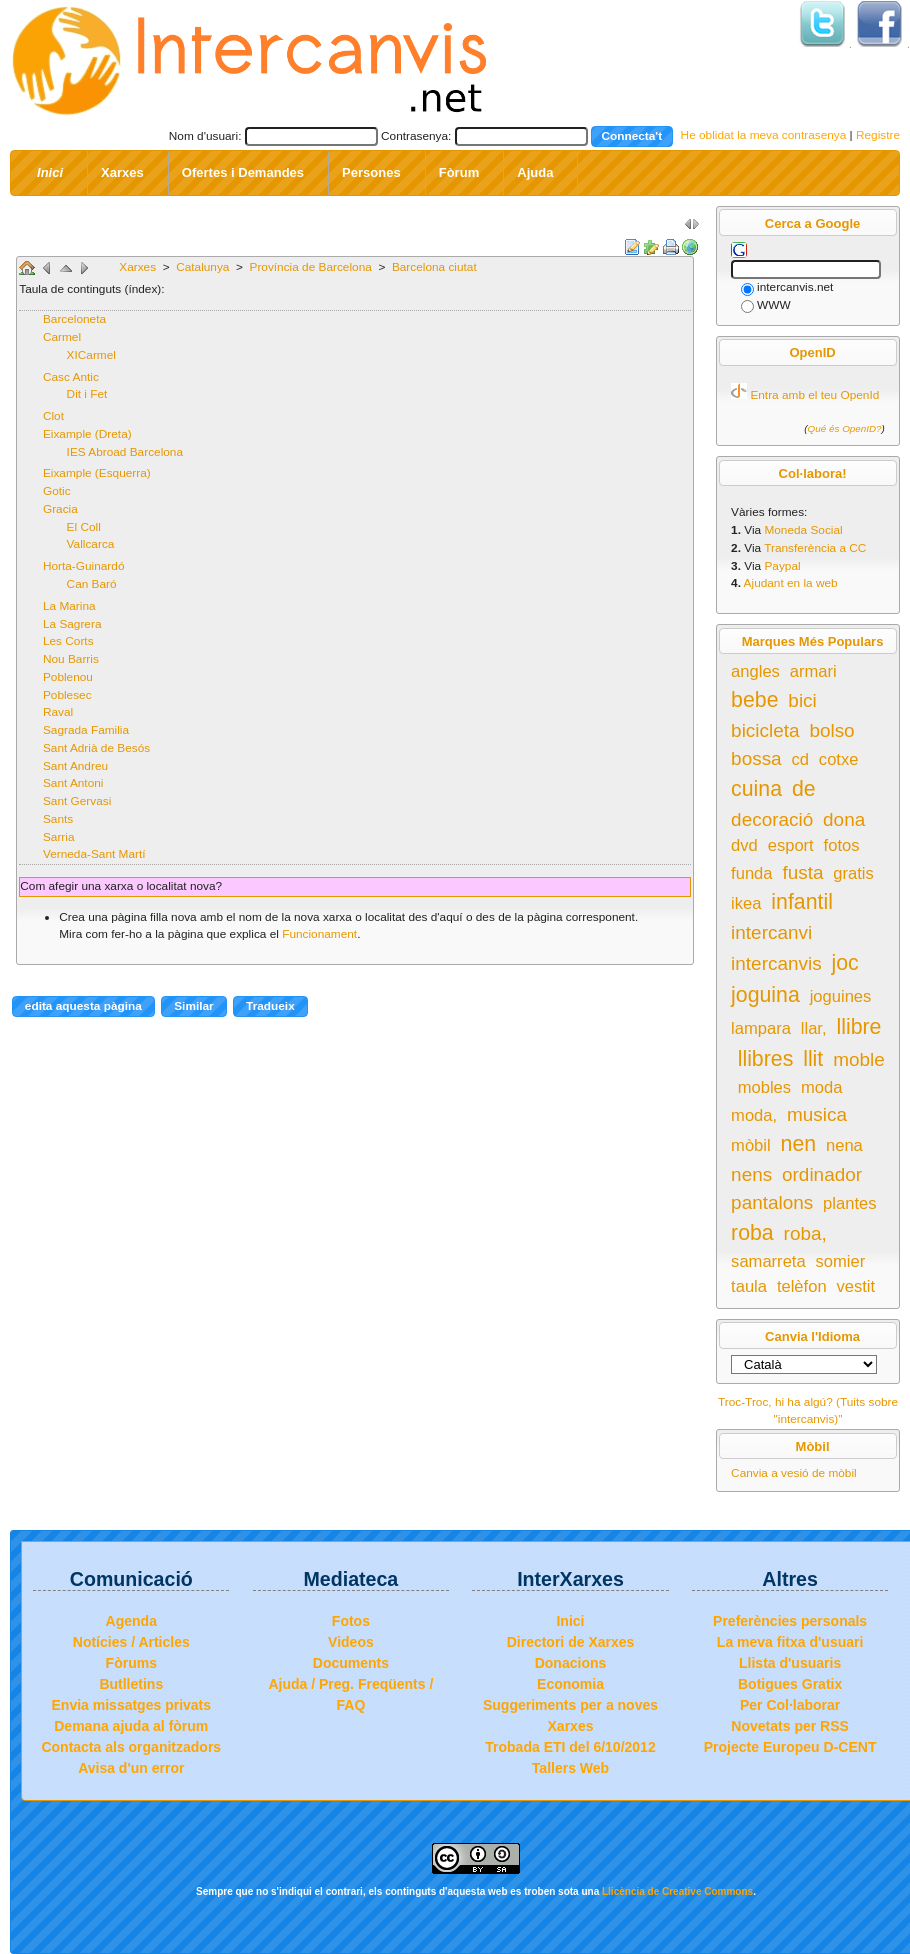 The height and width of the screenshot is (1954, 910). Describe the element at coordinates (799, 1144) in the screenshot. I see `nen` at that location.